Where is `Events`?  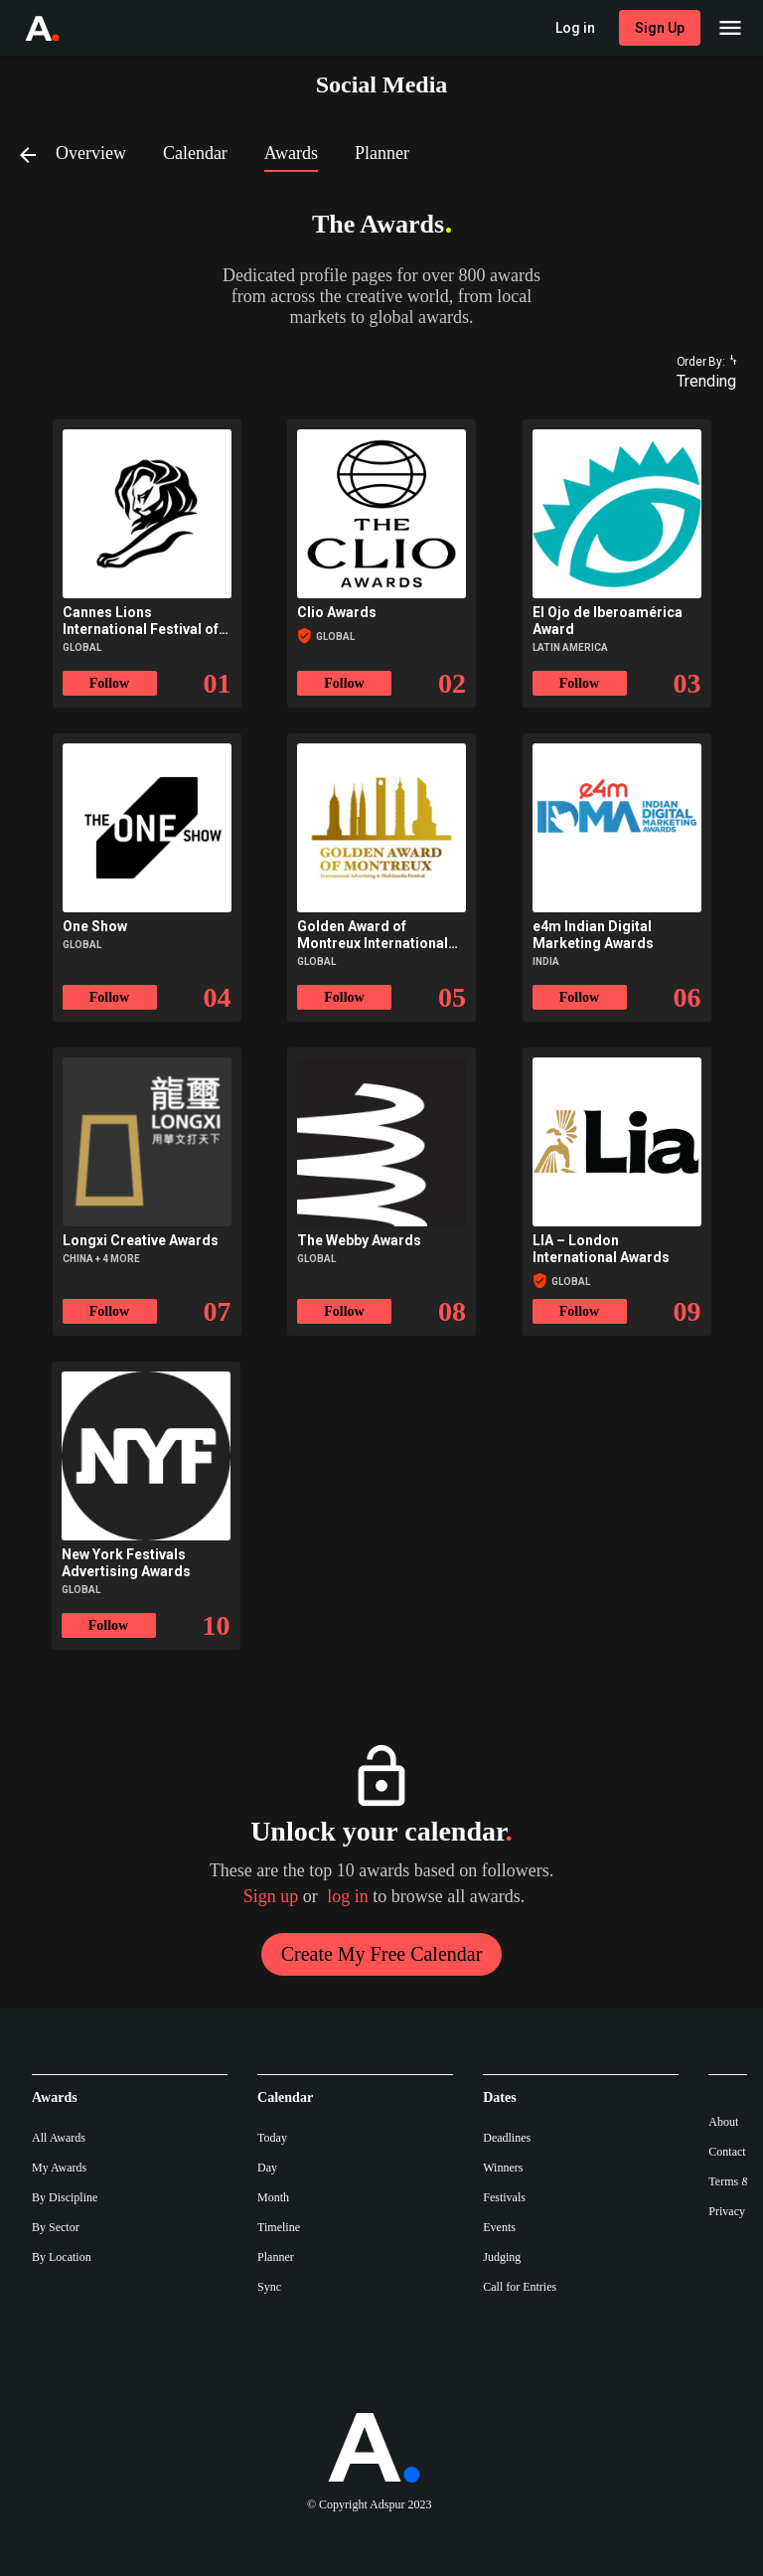 Events is located at coordinates (499, 2227).